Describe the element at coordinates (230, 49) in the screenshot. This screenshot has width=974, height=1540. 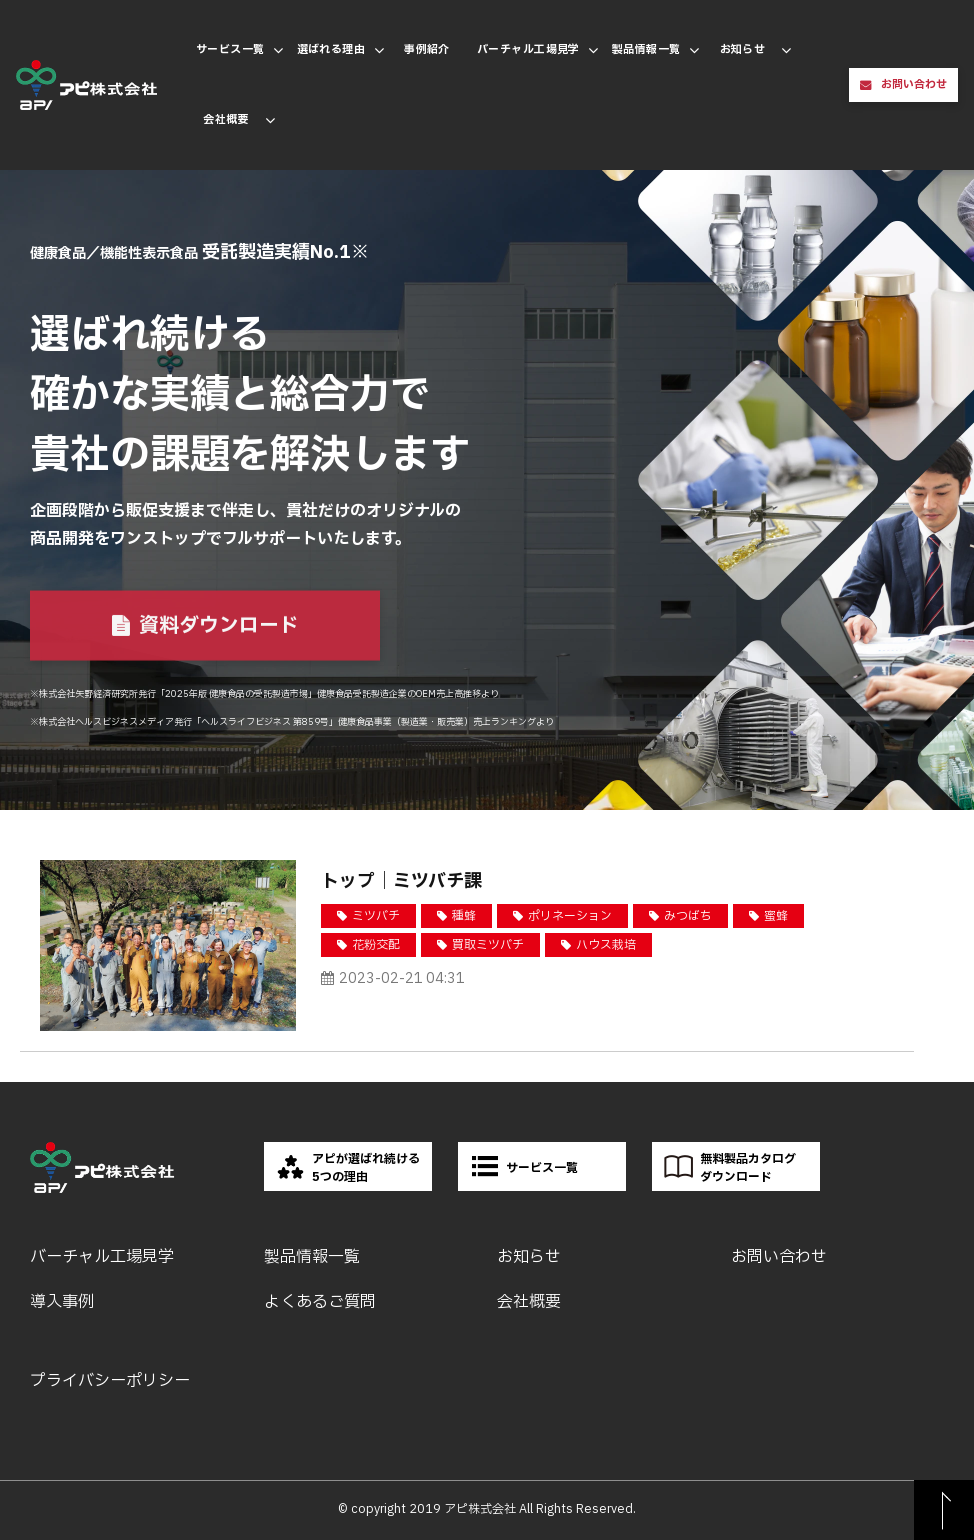
I see `サービス一覧` at that location.